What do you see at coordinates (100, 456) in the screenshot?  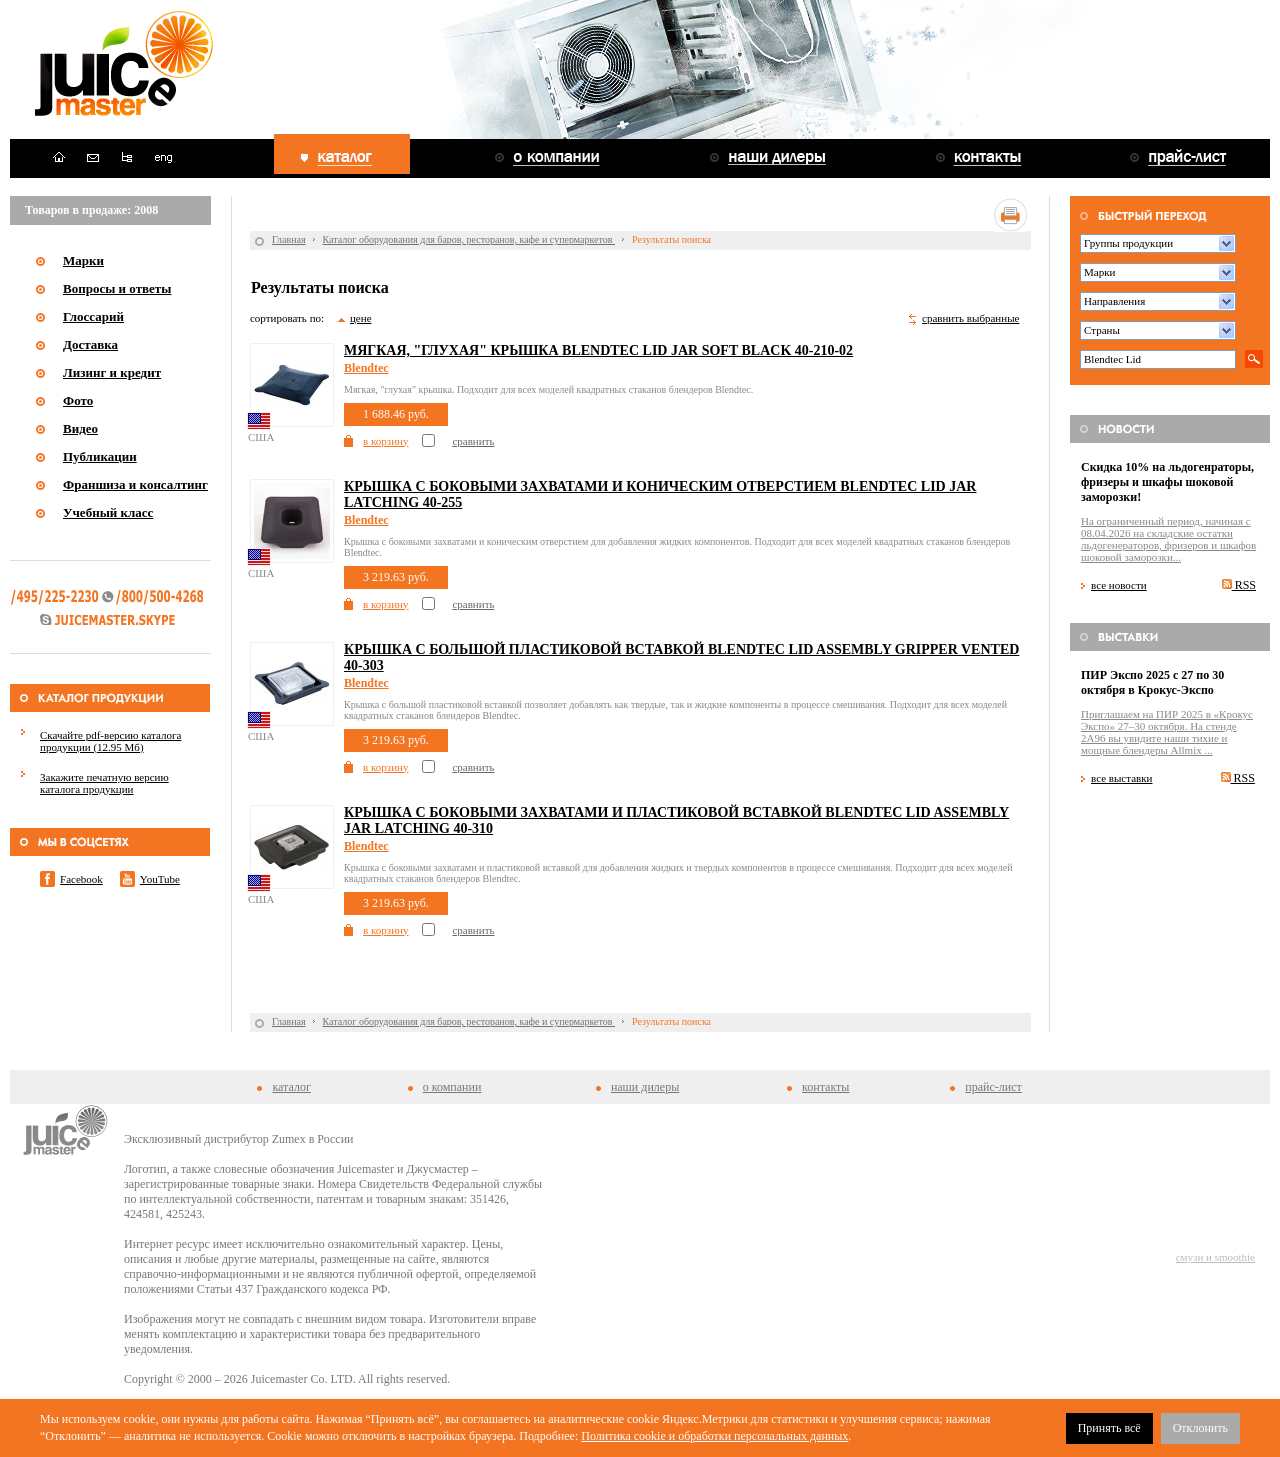 I see `Публикации` at bounding box center [100, 456].